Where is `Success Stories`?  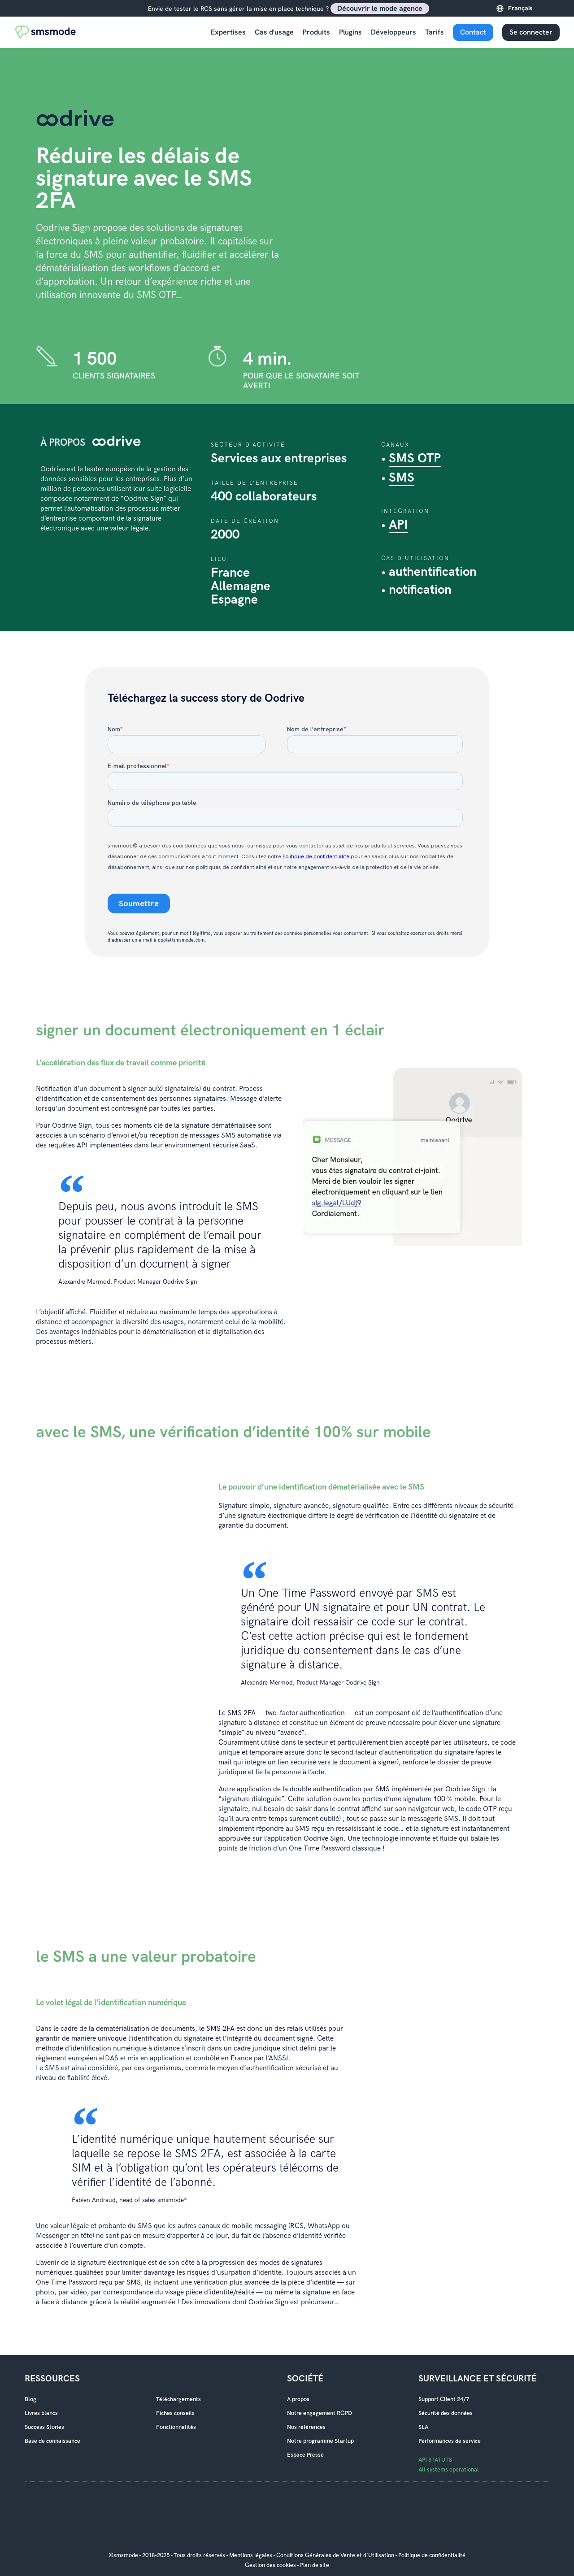 Success Stories is located at coordinates (44, 2427).